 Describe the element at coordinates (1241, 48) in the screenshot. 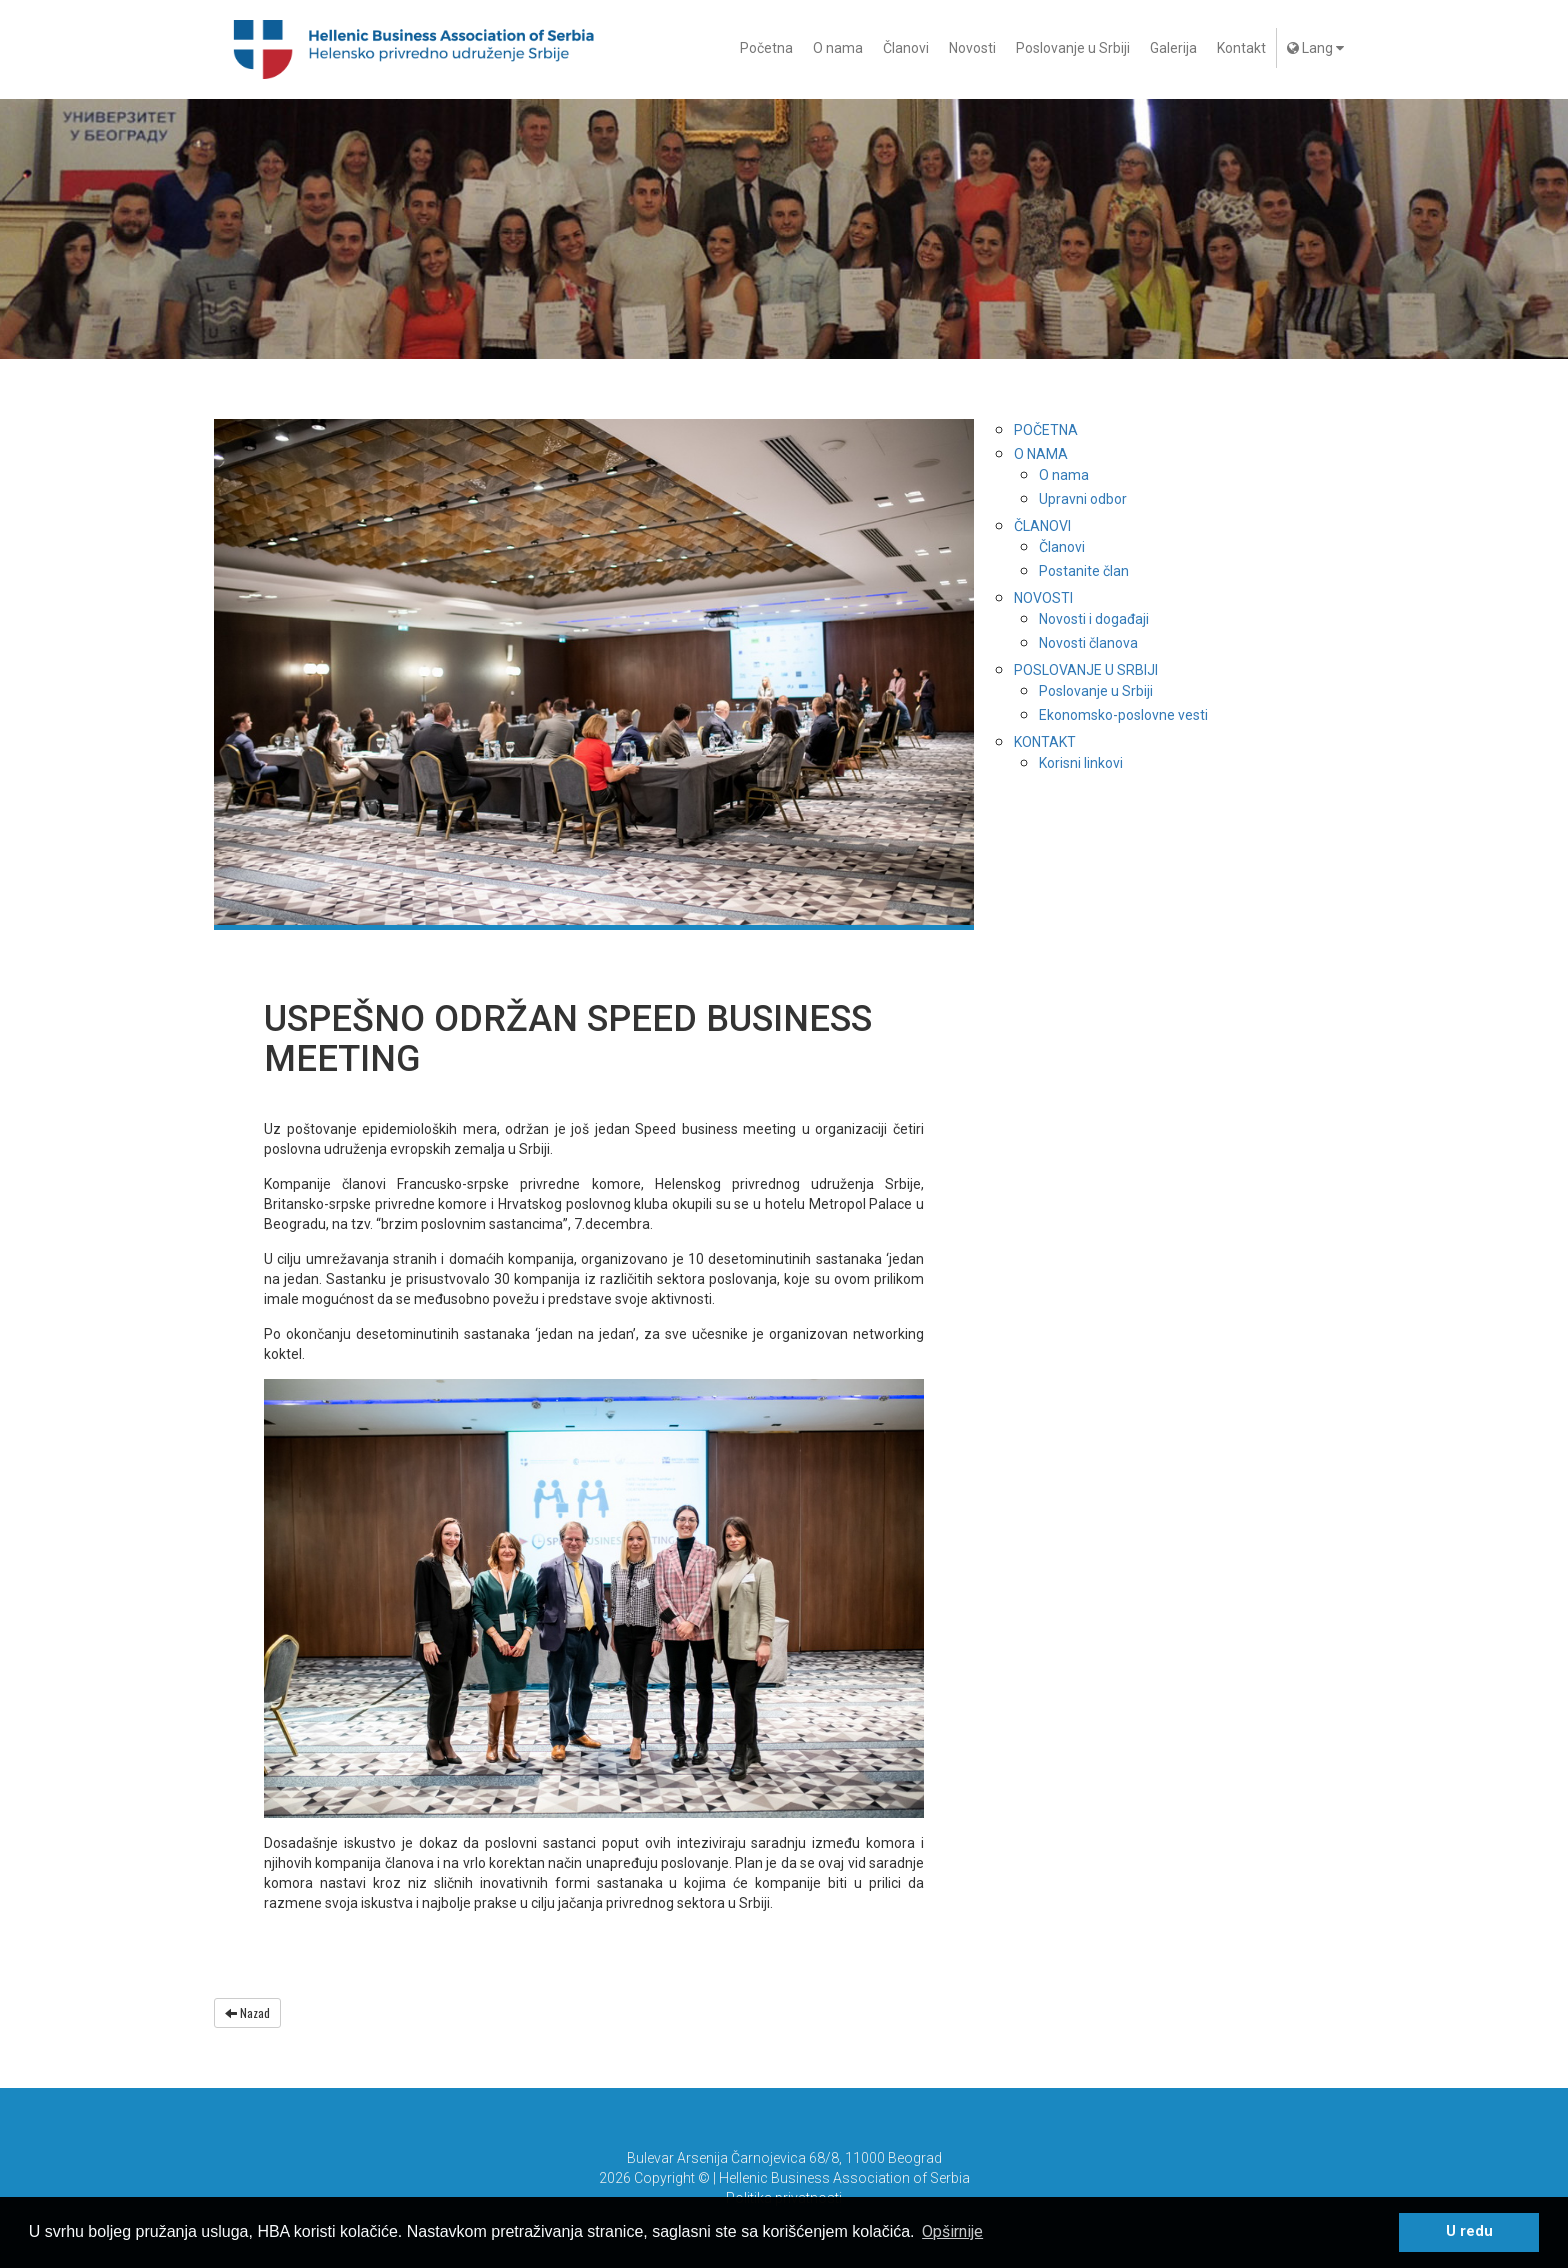

I see `Kontakt` at that location.